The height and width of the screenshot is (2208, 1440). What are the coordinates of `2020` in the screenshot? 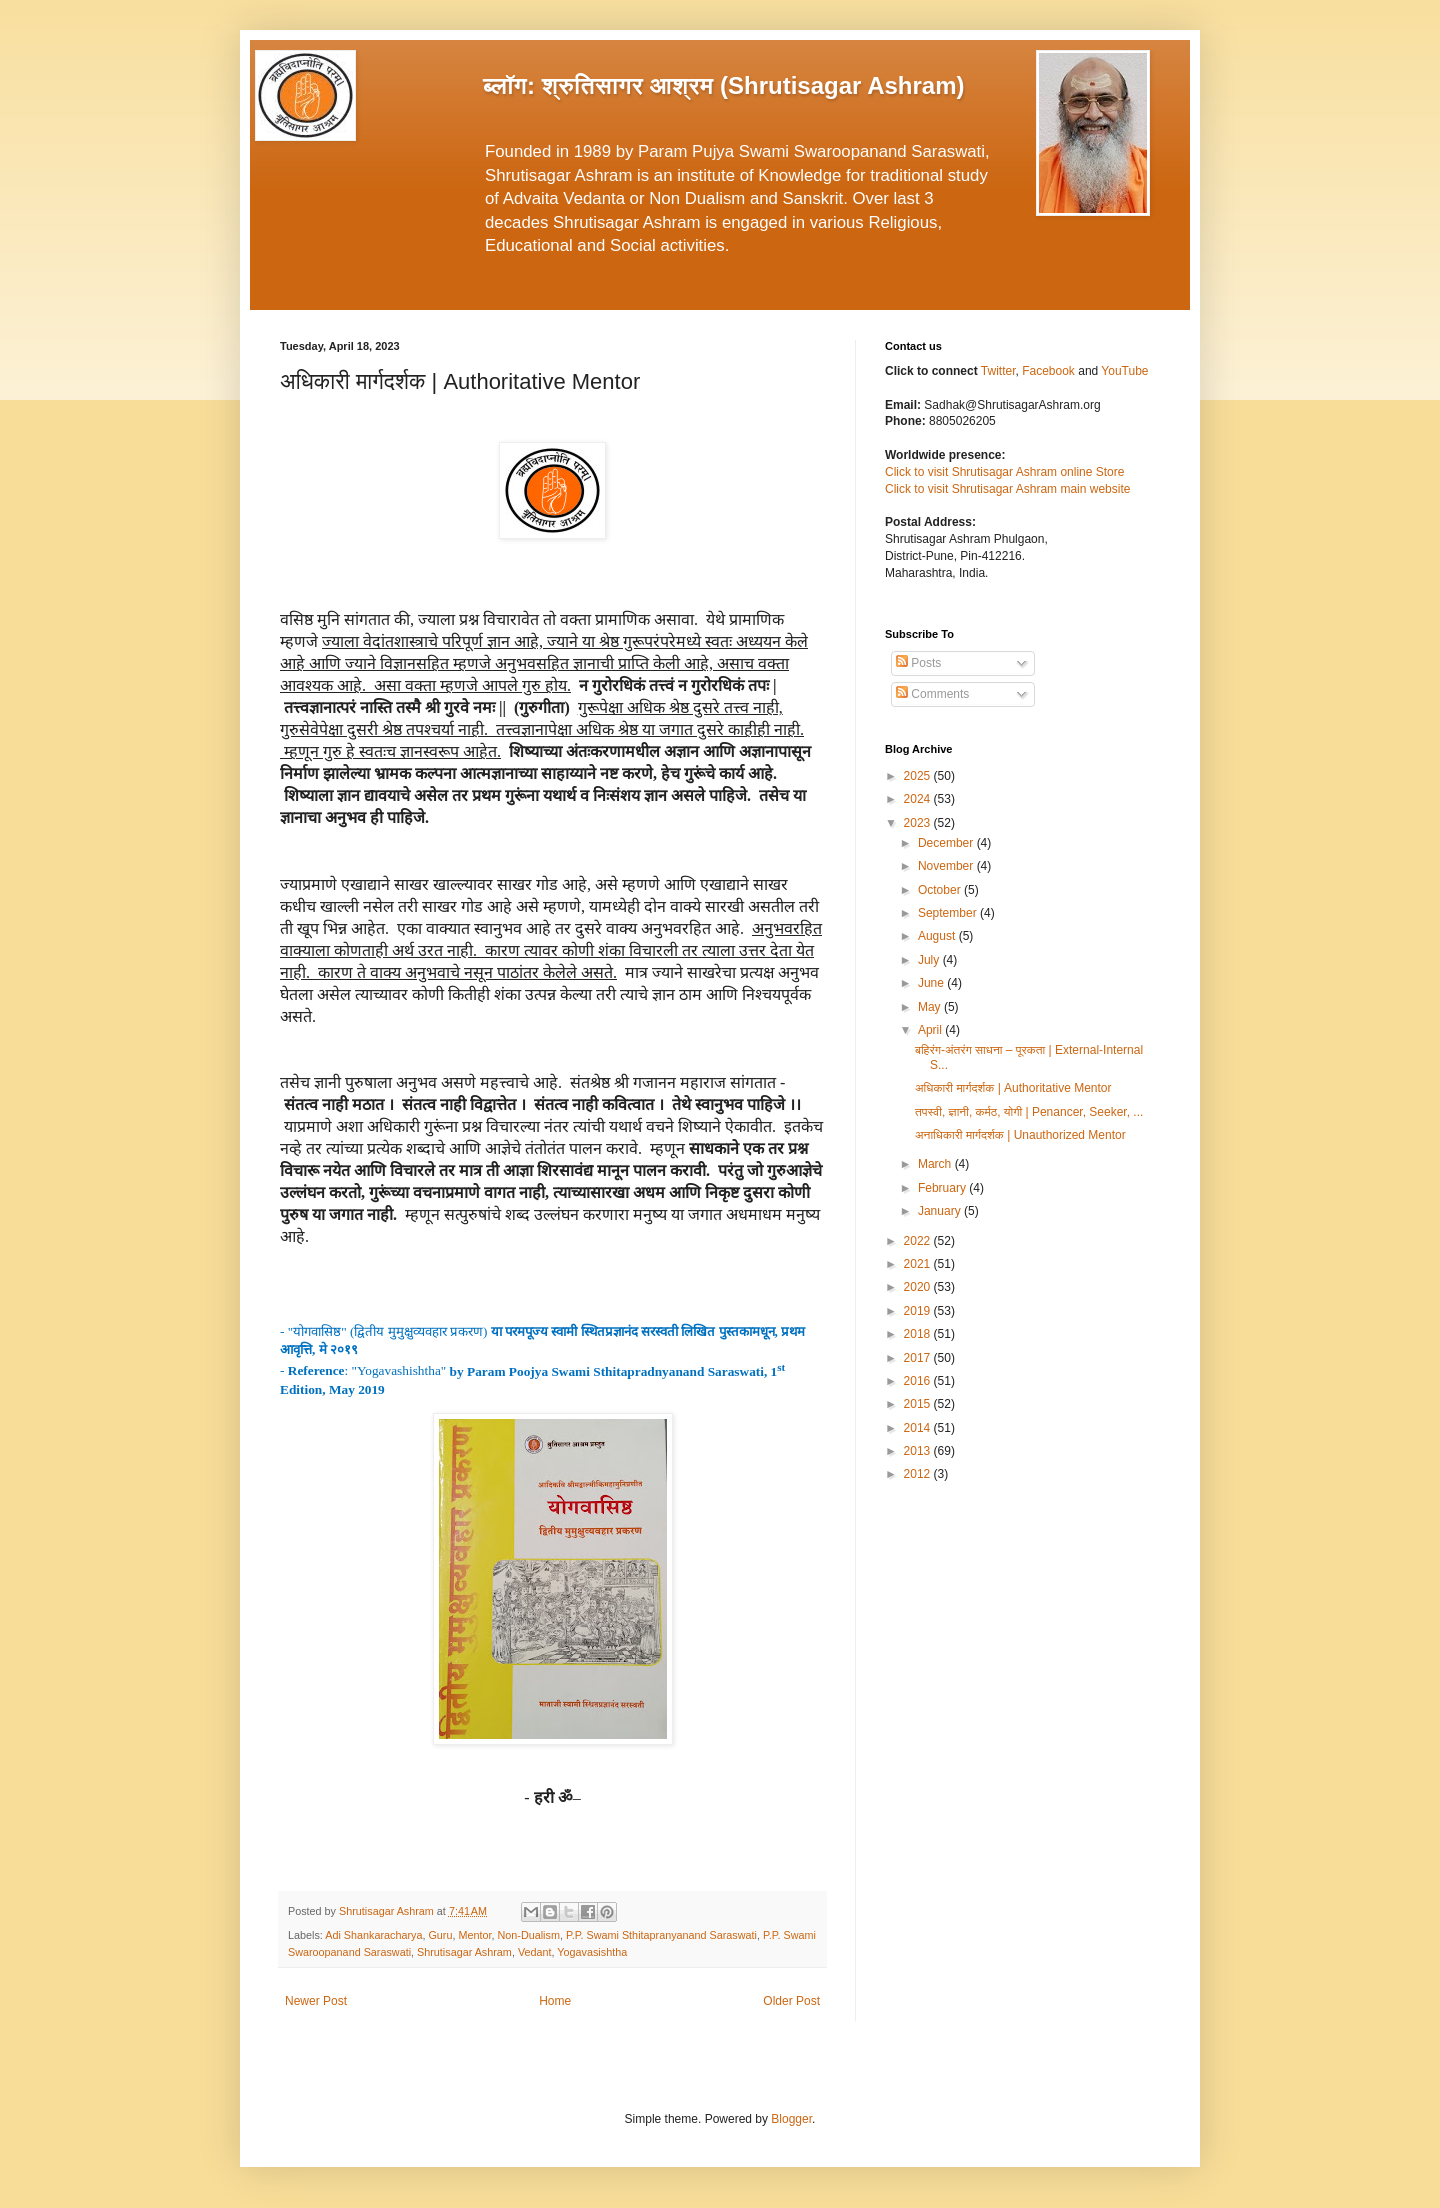 It's located at (919, 1287).